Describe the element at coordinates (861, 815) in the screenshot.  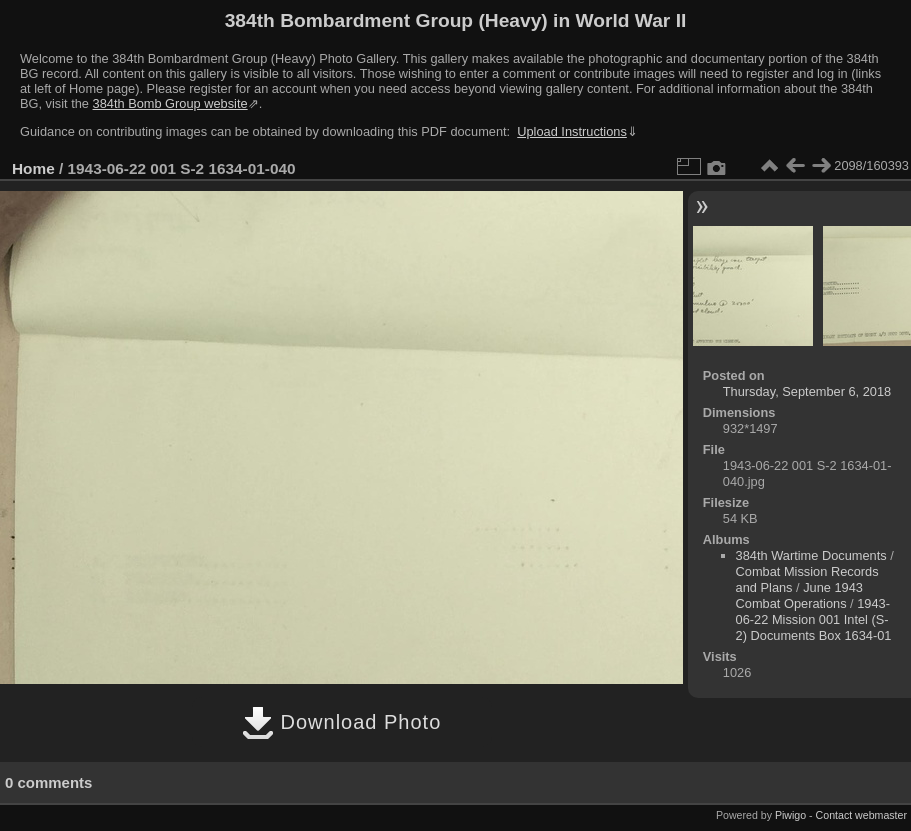
I see `Contact webmaster` at that location.